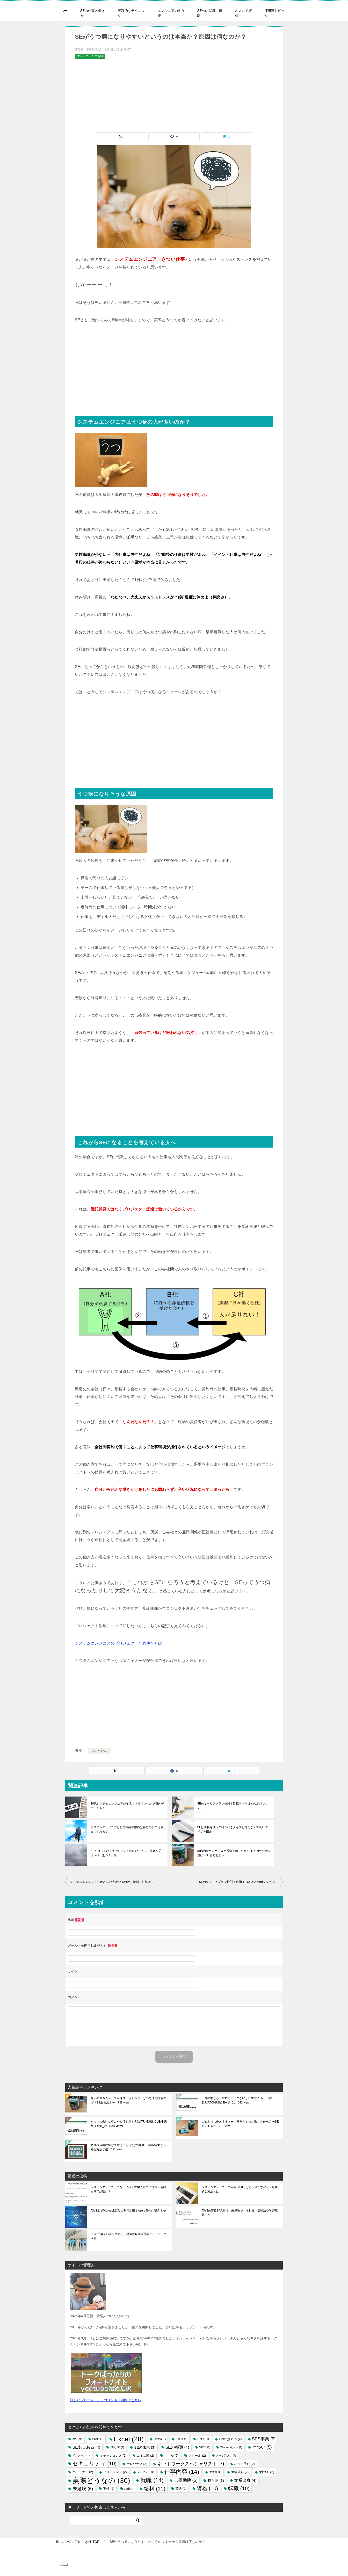 This screenshot has height=2576, width=348. I want to click on SEのキャリアプラン検討！目指すべきはどのポジション？, so click(232, 1806).